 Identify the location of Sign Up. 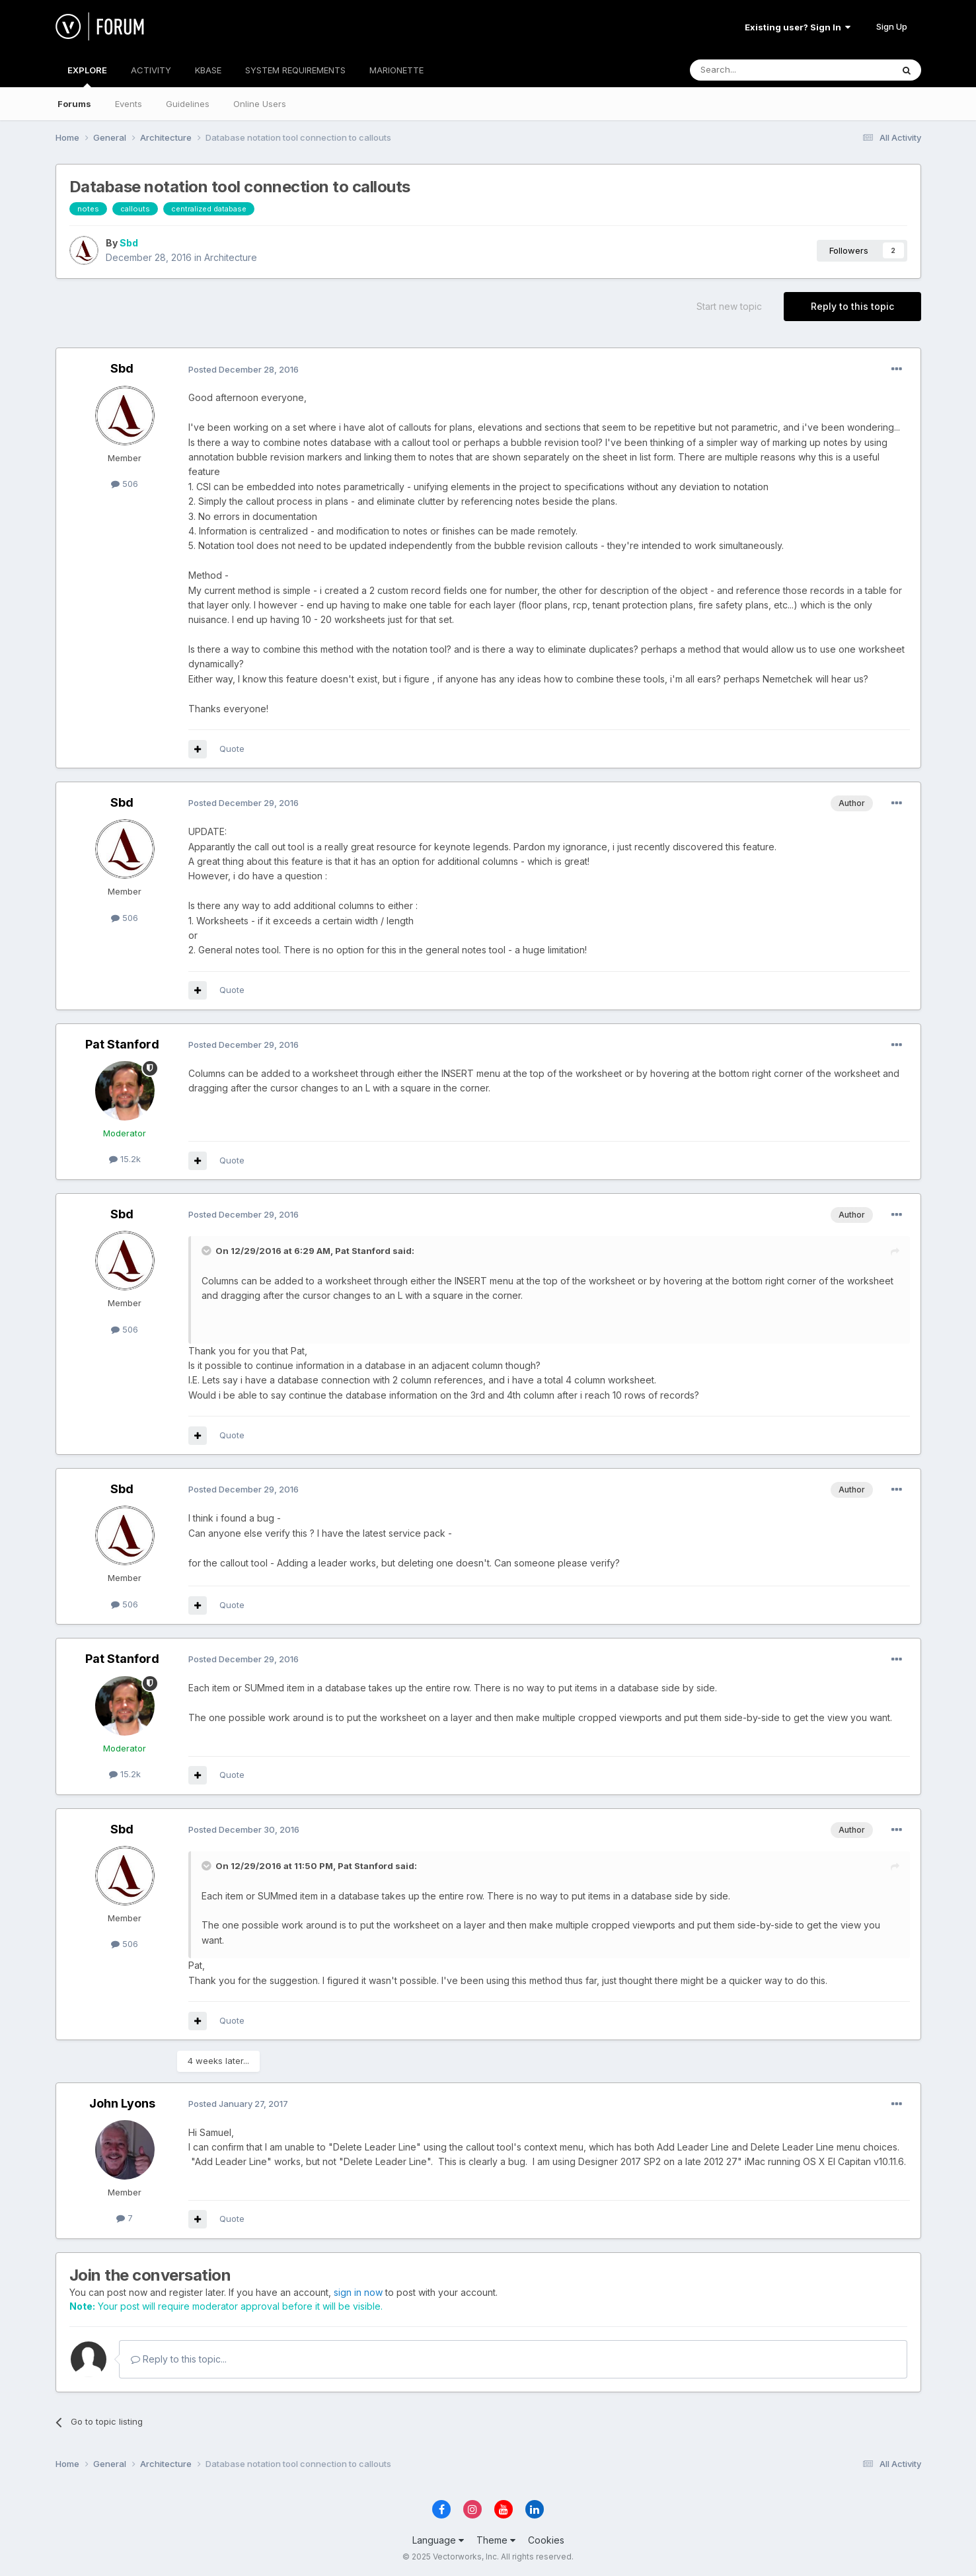
(891, 26).